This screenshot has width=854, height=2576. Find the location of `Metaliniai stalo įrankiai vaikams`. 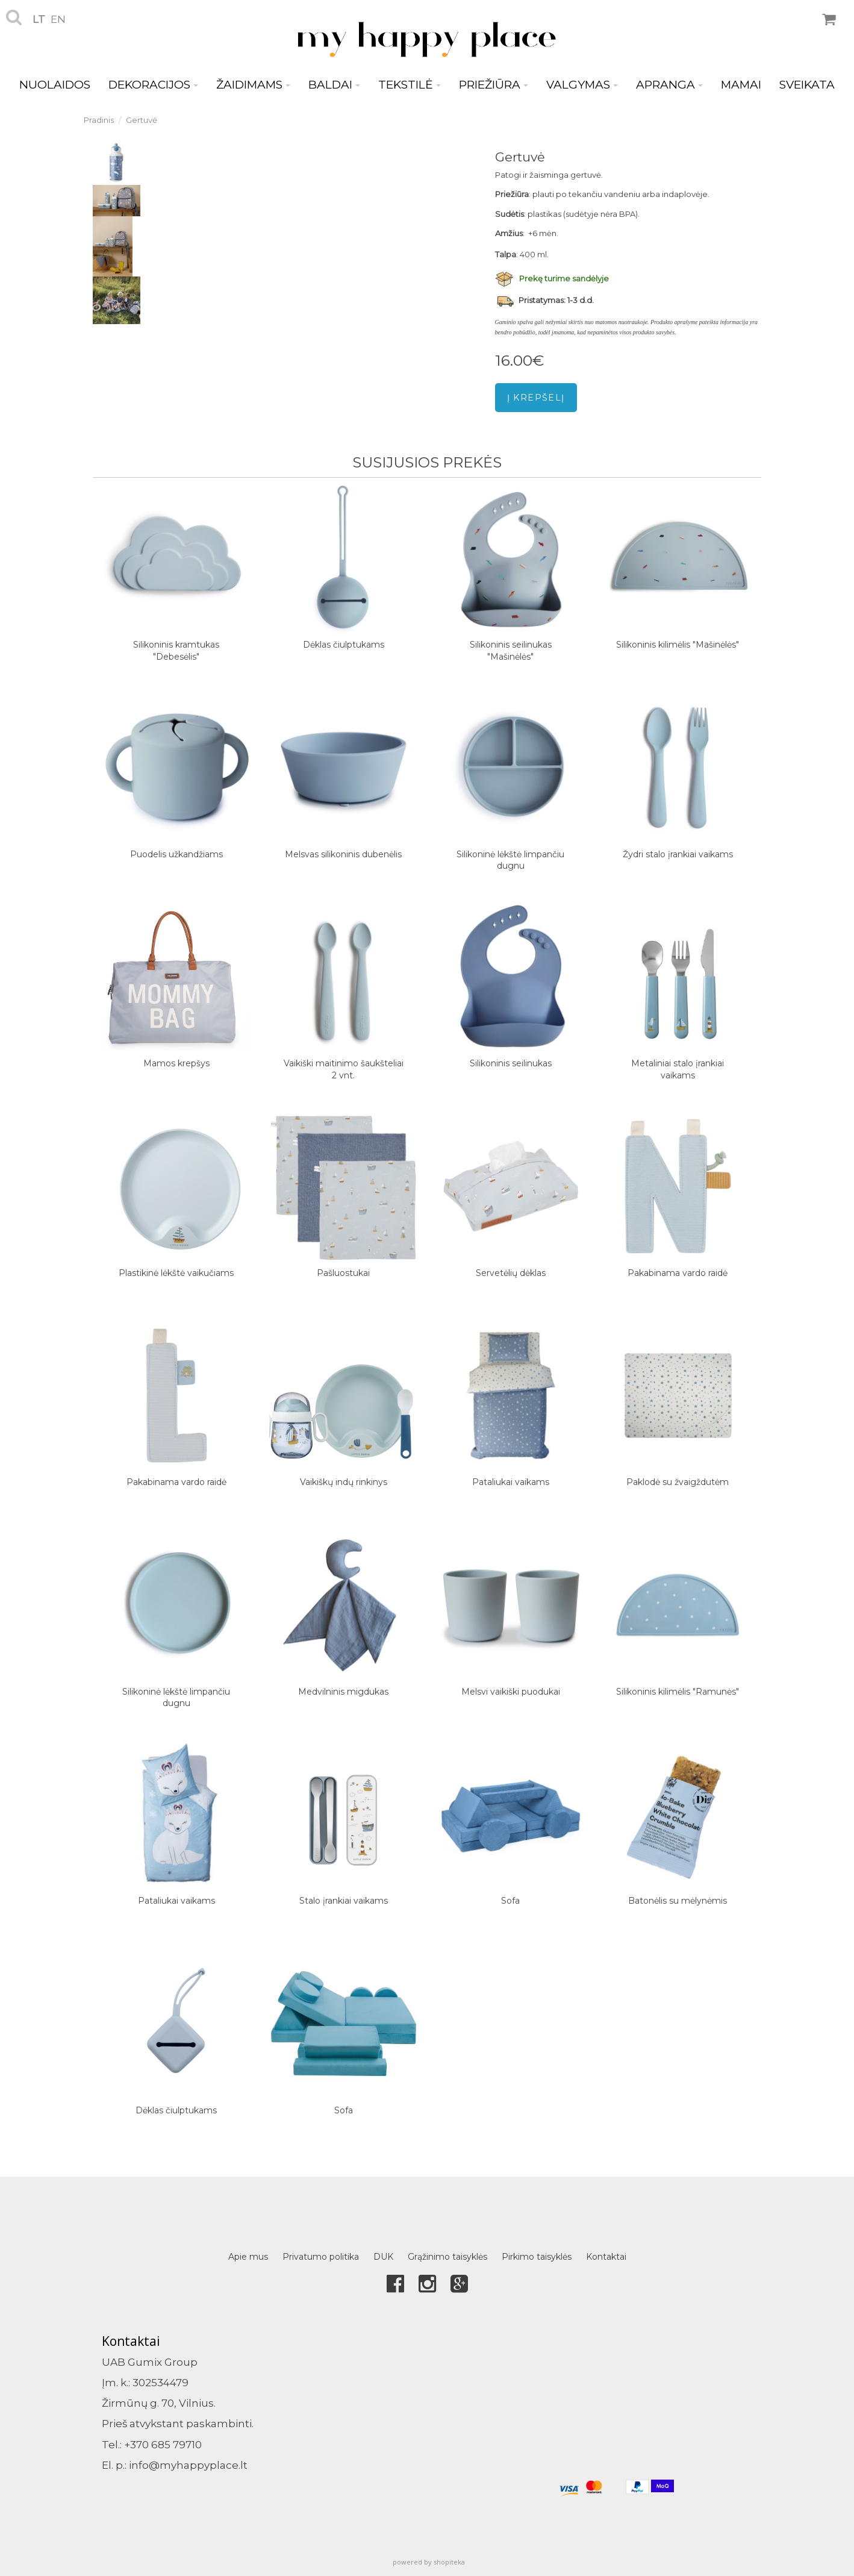

Metaliniai stalo įrankiai vaikams is located at coordinates (677, 1069).